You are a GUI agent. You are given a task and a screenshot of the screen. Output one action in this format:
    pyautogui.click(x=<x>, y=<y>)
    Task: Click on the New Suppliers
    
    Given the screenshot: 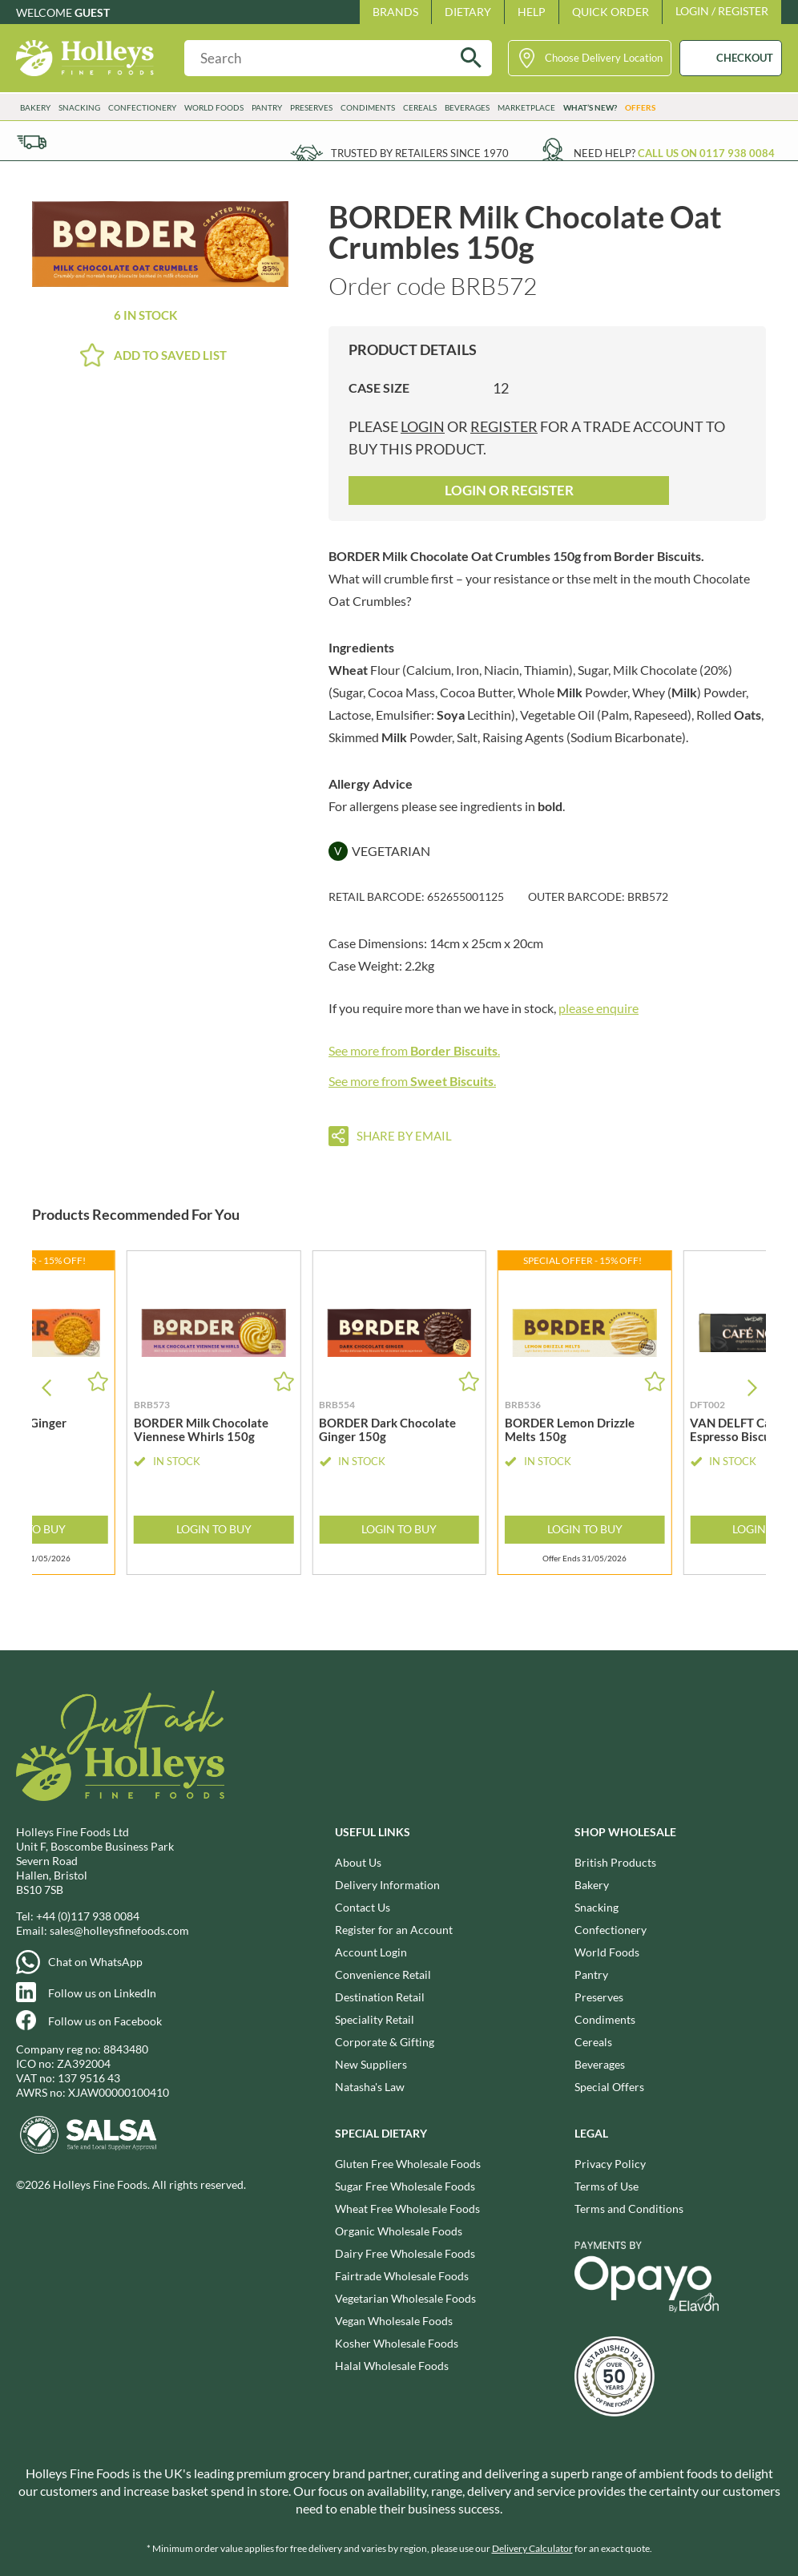 What is the action you would take?
    pyautogui.click(x=371, y=2064)
    